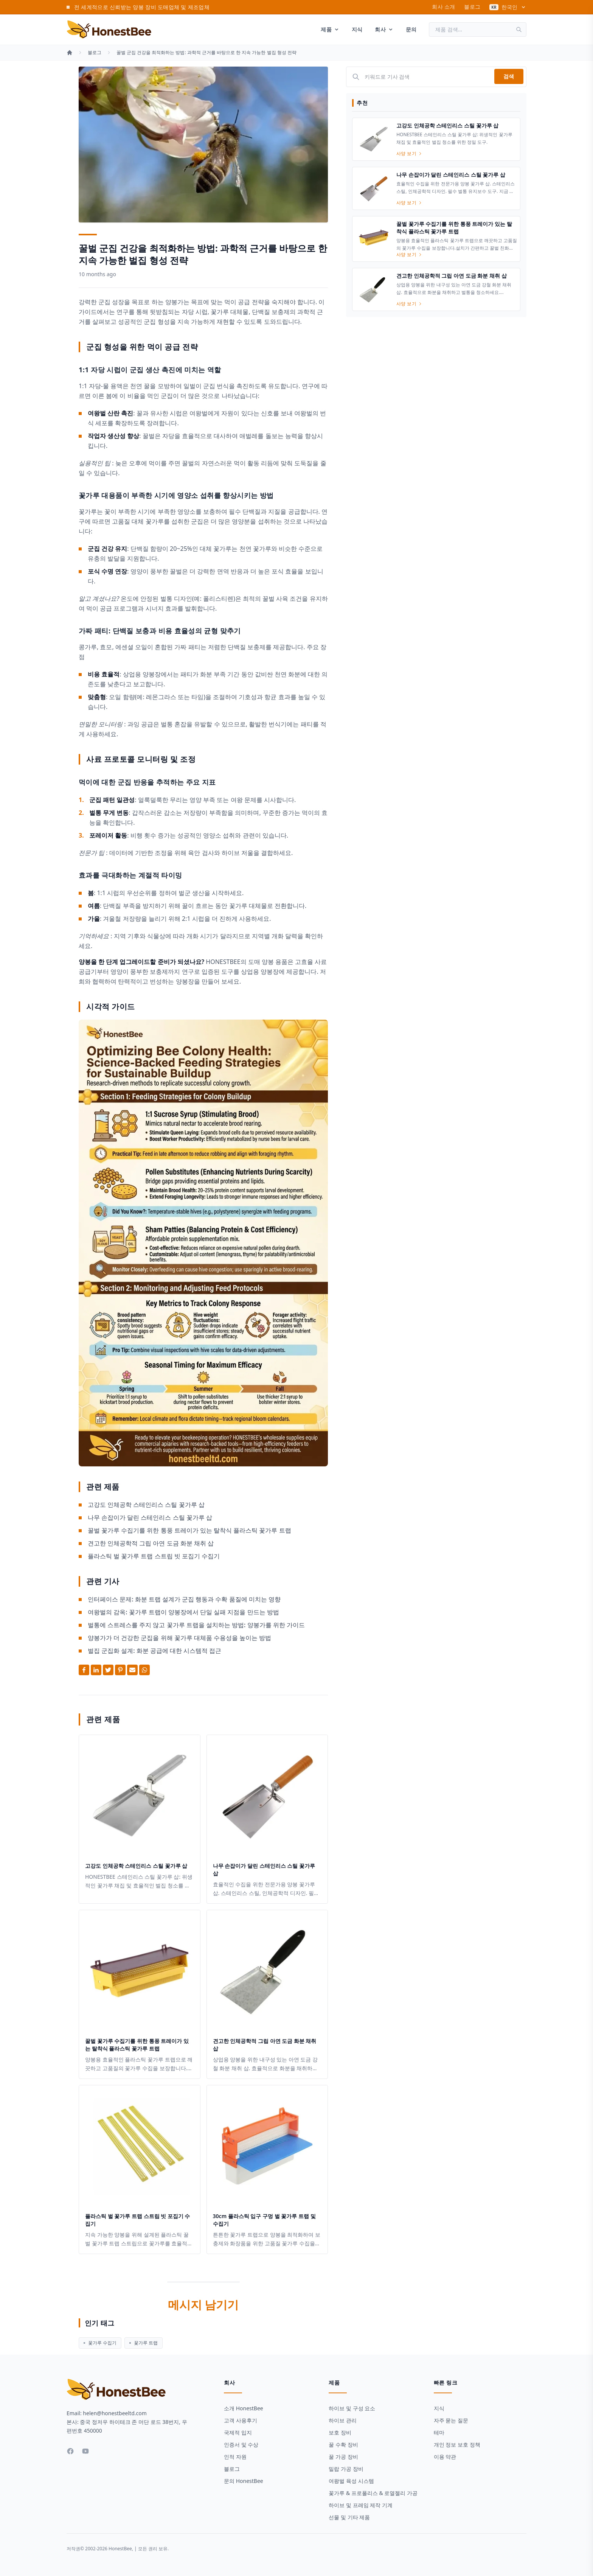  Describe the element at coordinates (100, 2343) in the screenshot. I see `꽃가루 수집기` at that location.